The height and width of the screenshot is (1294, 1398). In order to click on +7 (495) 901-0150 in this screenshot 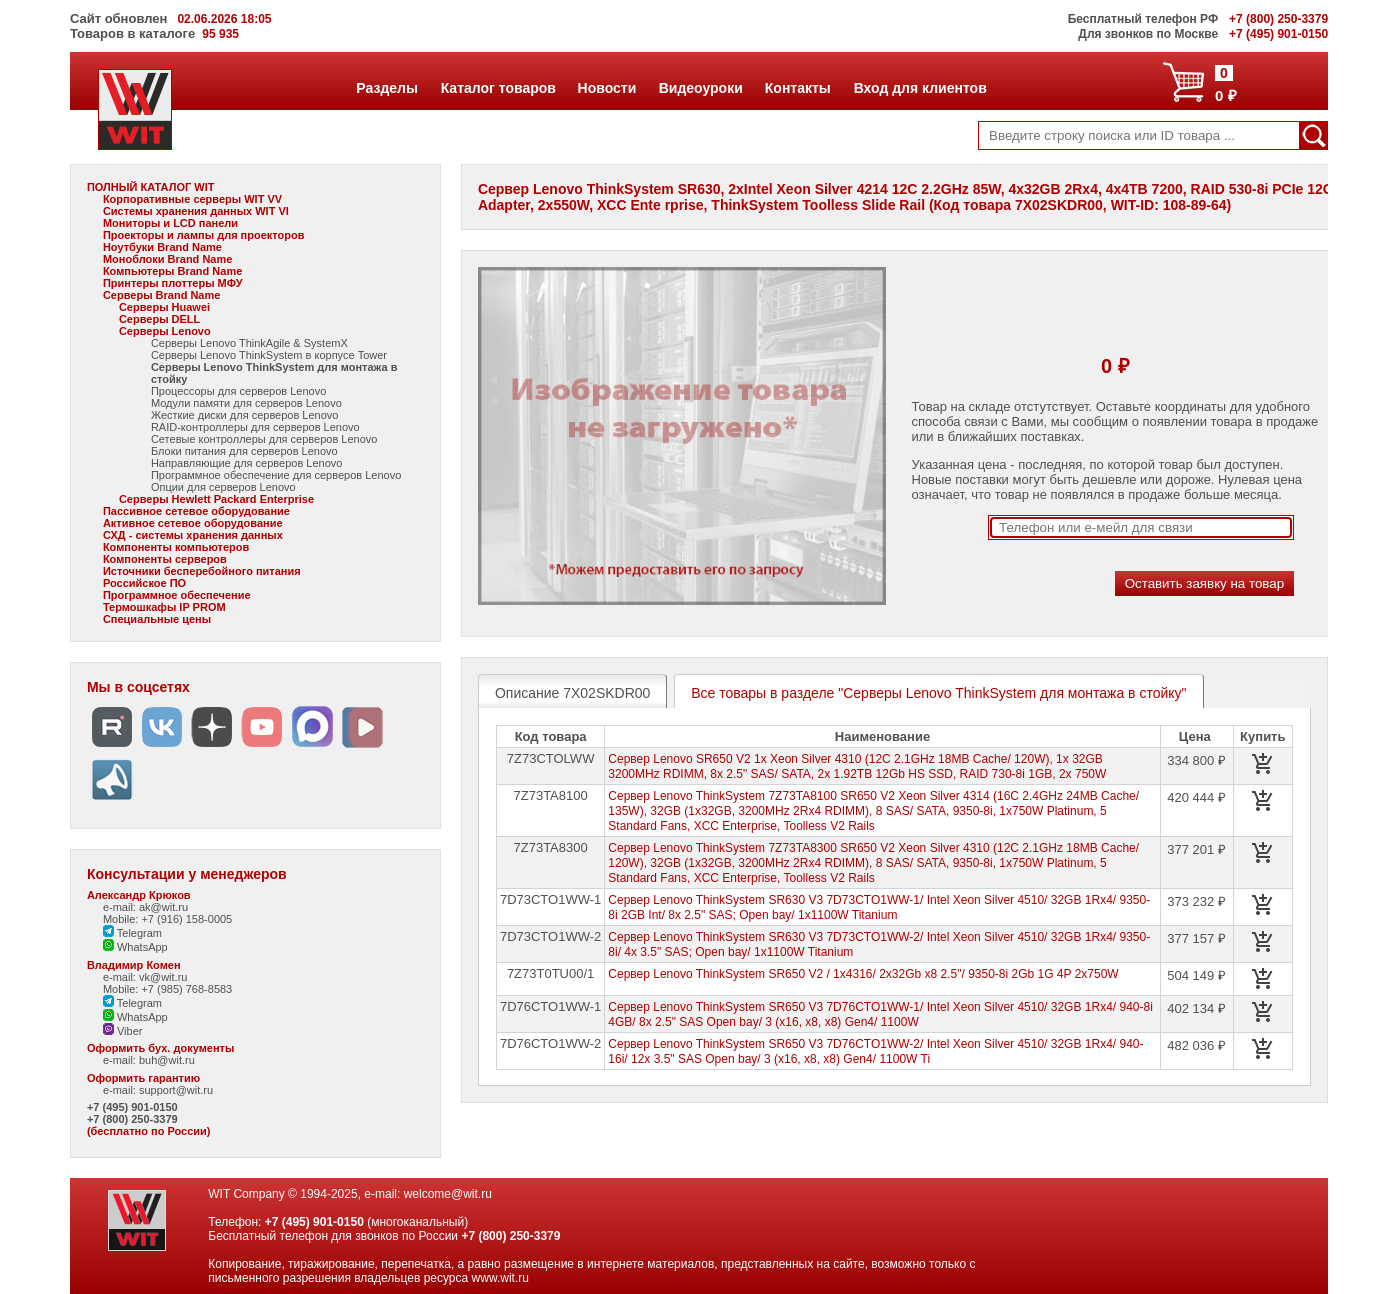, I will do `click(132, 1107)`.